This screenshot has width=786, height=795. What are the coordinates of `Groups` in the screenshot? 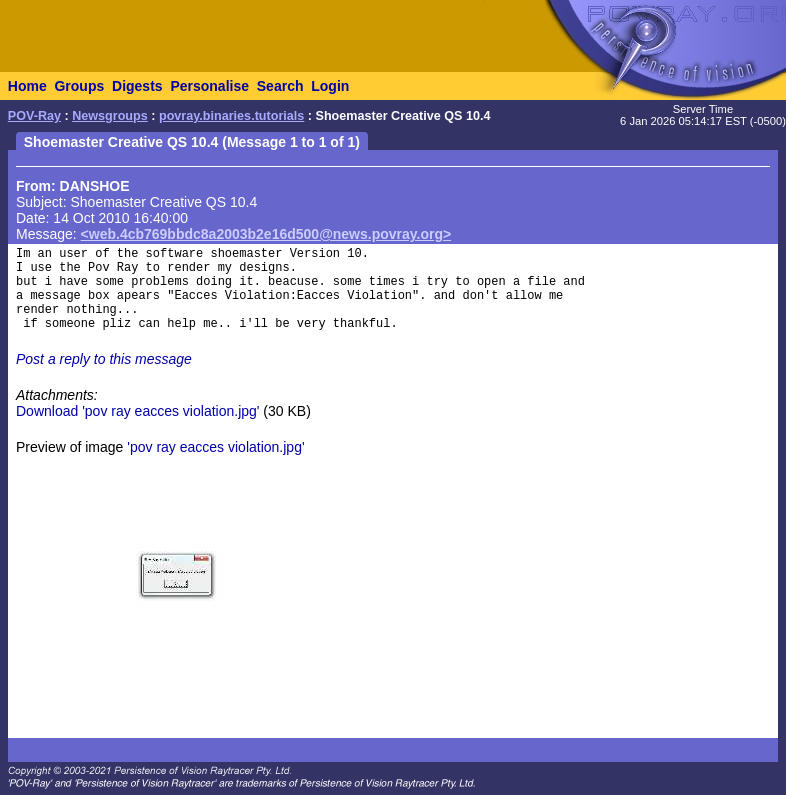 It's located at (79, 86).